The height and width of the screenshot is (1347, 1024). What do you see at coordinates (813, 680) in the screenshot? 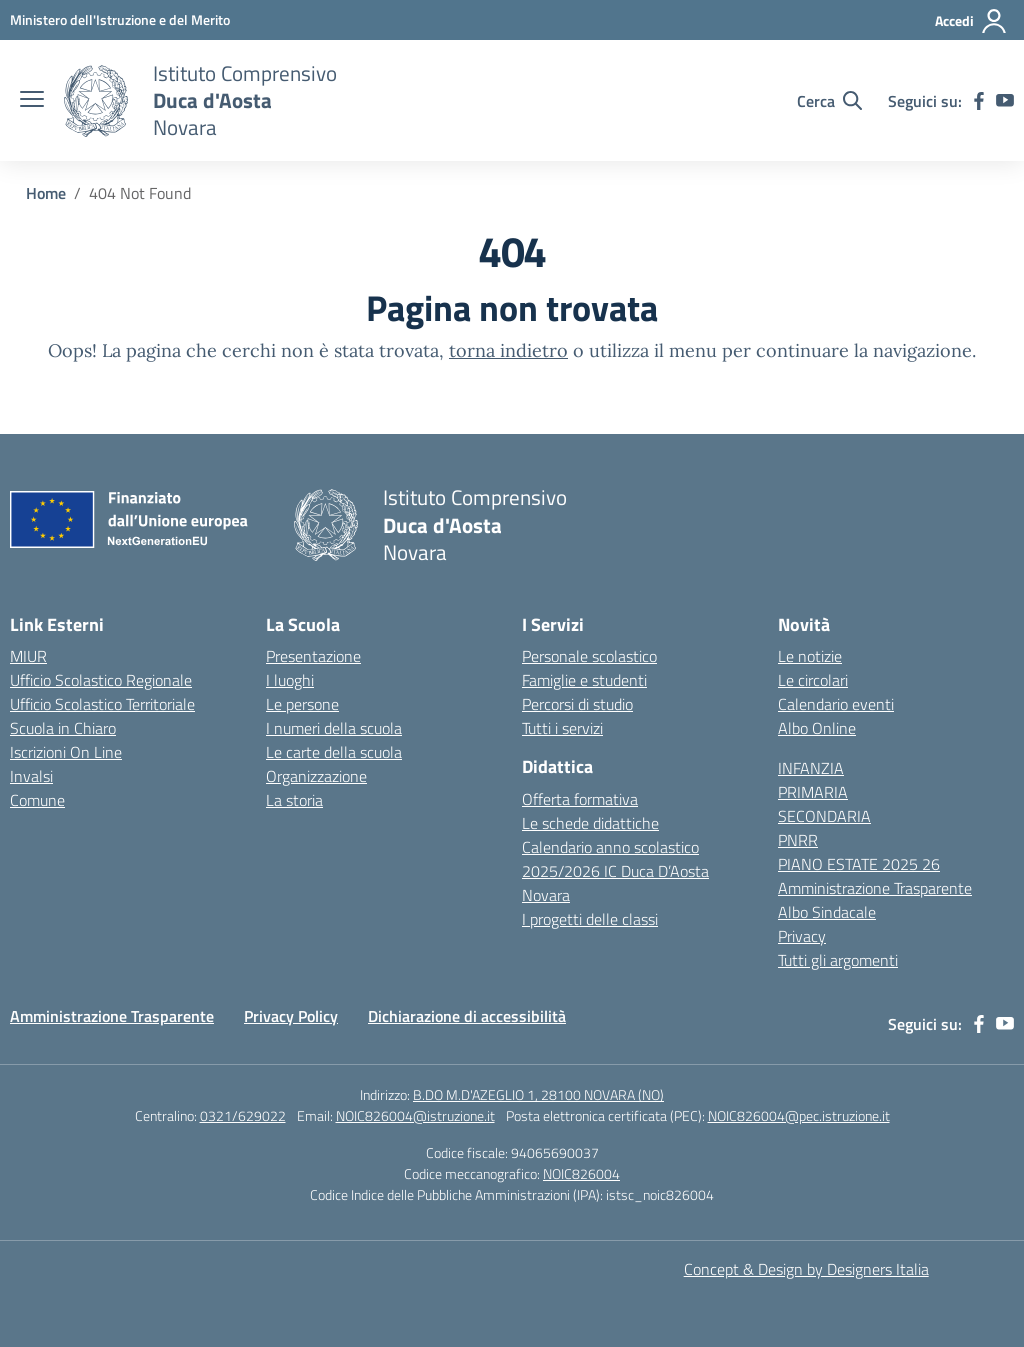
I see `Le circolari` at bounding box center [813, 680].